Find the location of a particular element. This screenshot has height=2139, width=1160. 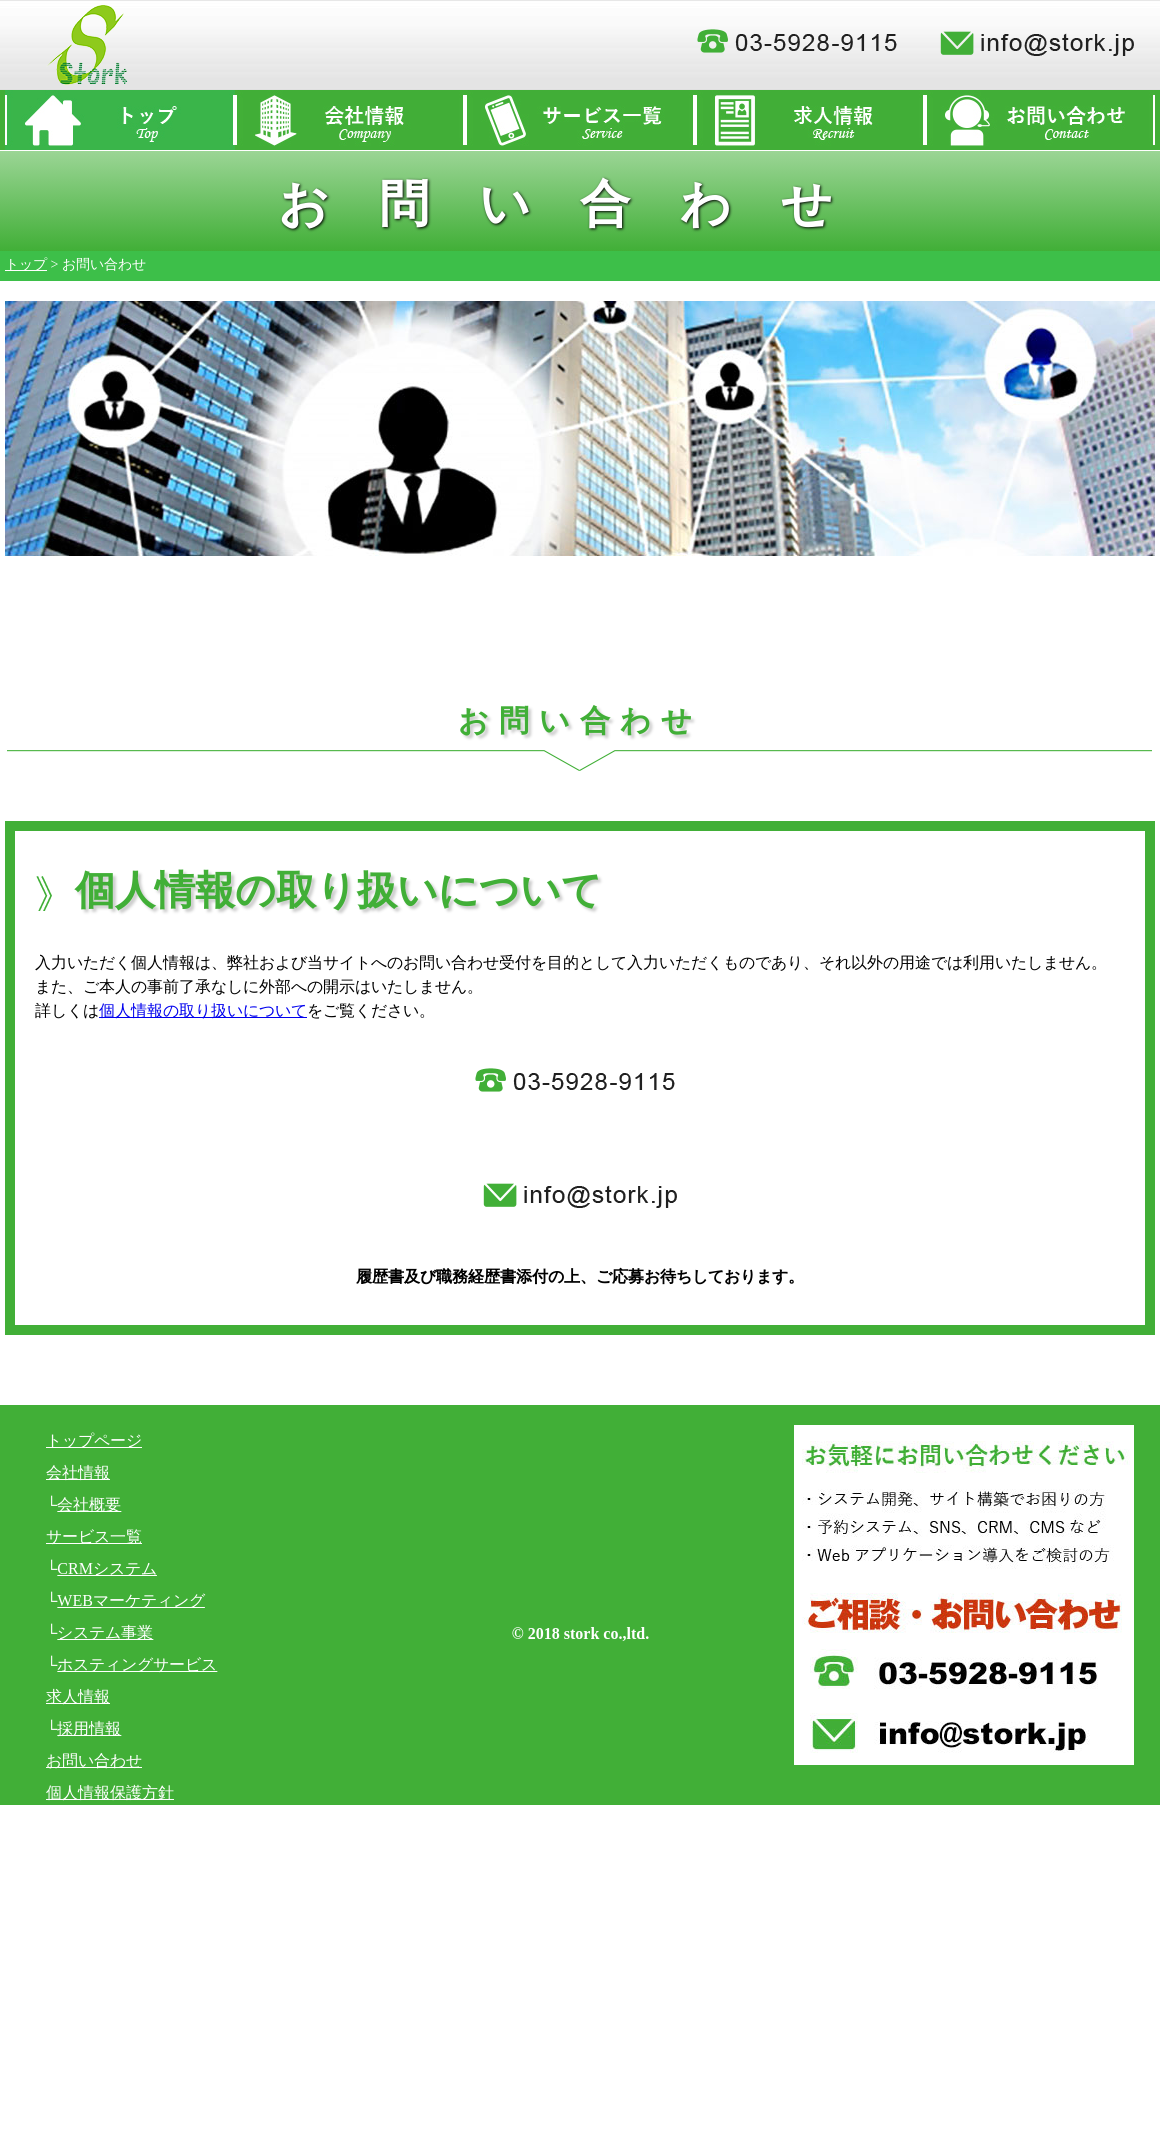

CRMシステム is located at coordinates (107, 1568).